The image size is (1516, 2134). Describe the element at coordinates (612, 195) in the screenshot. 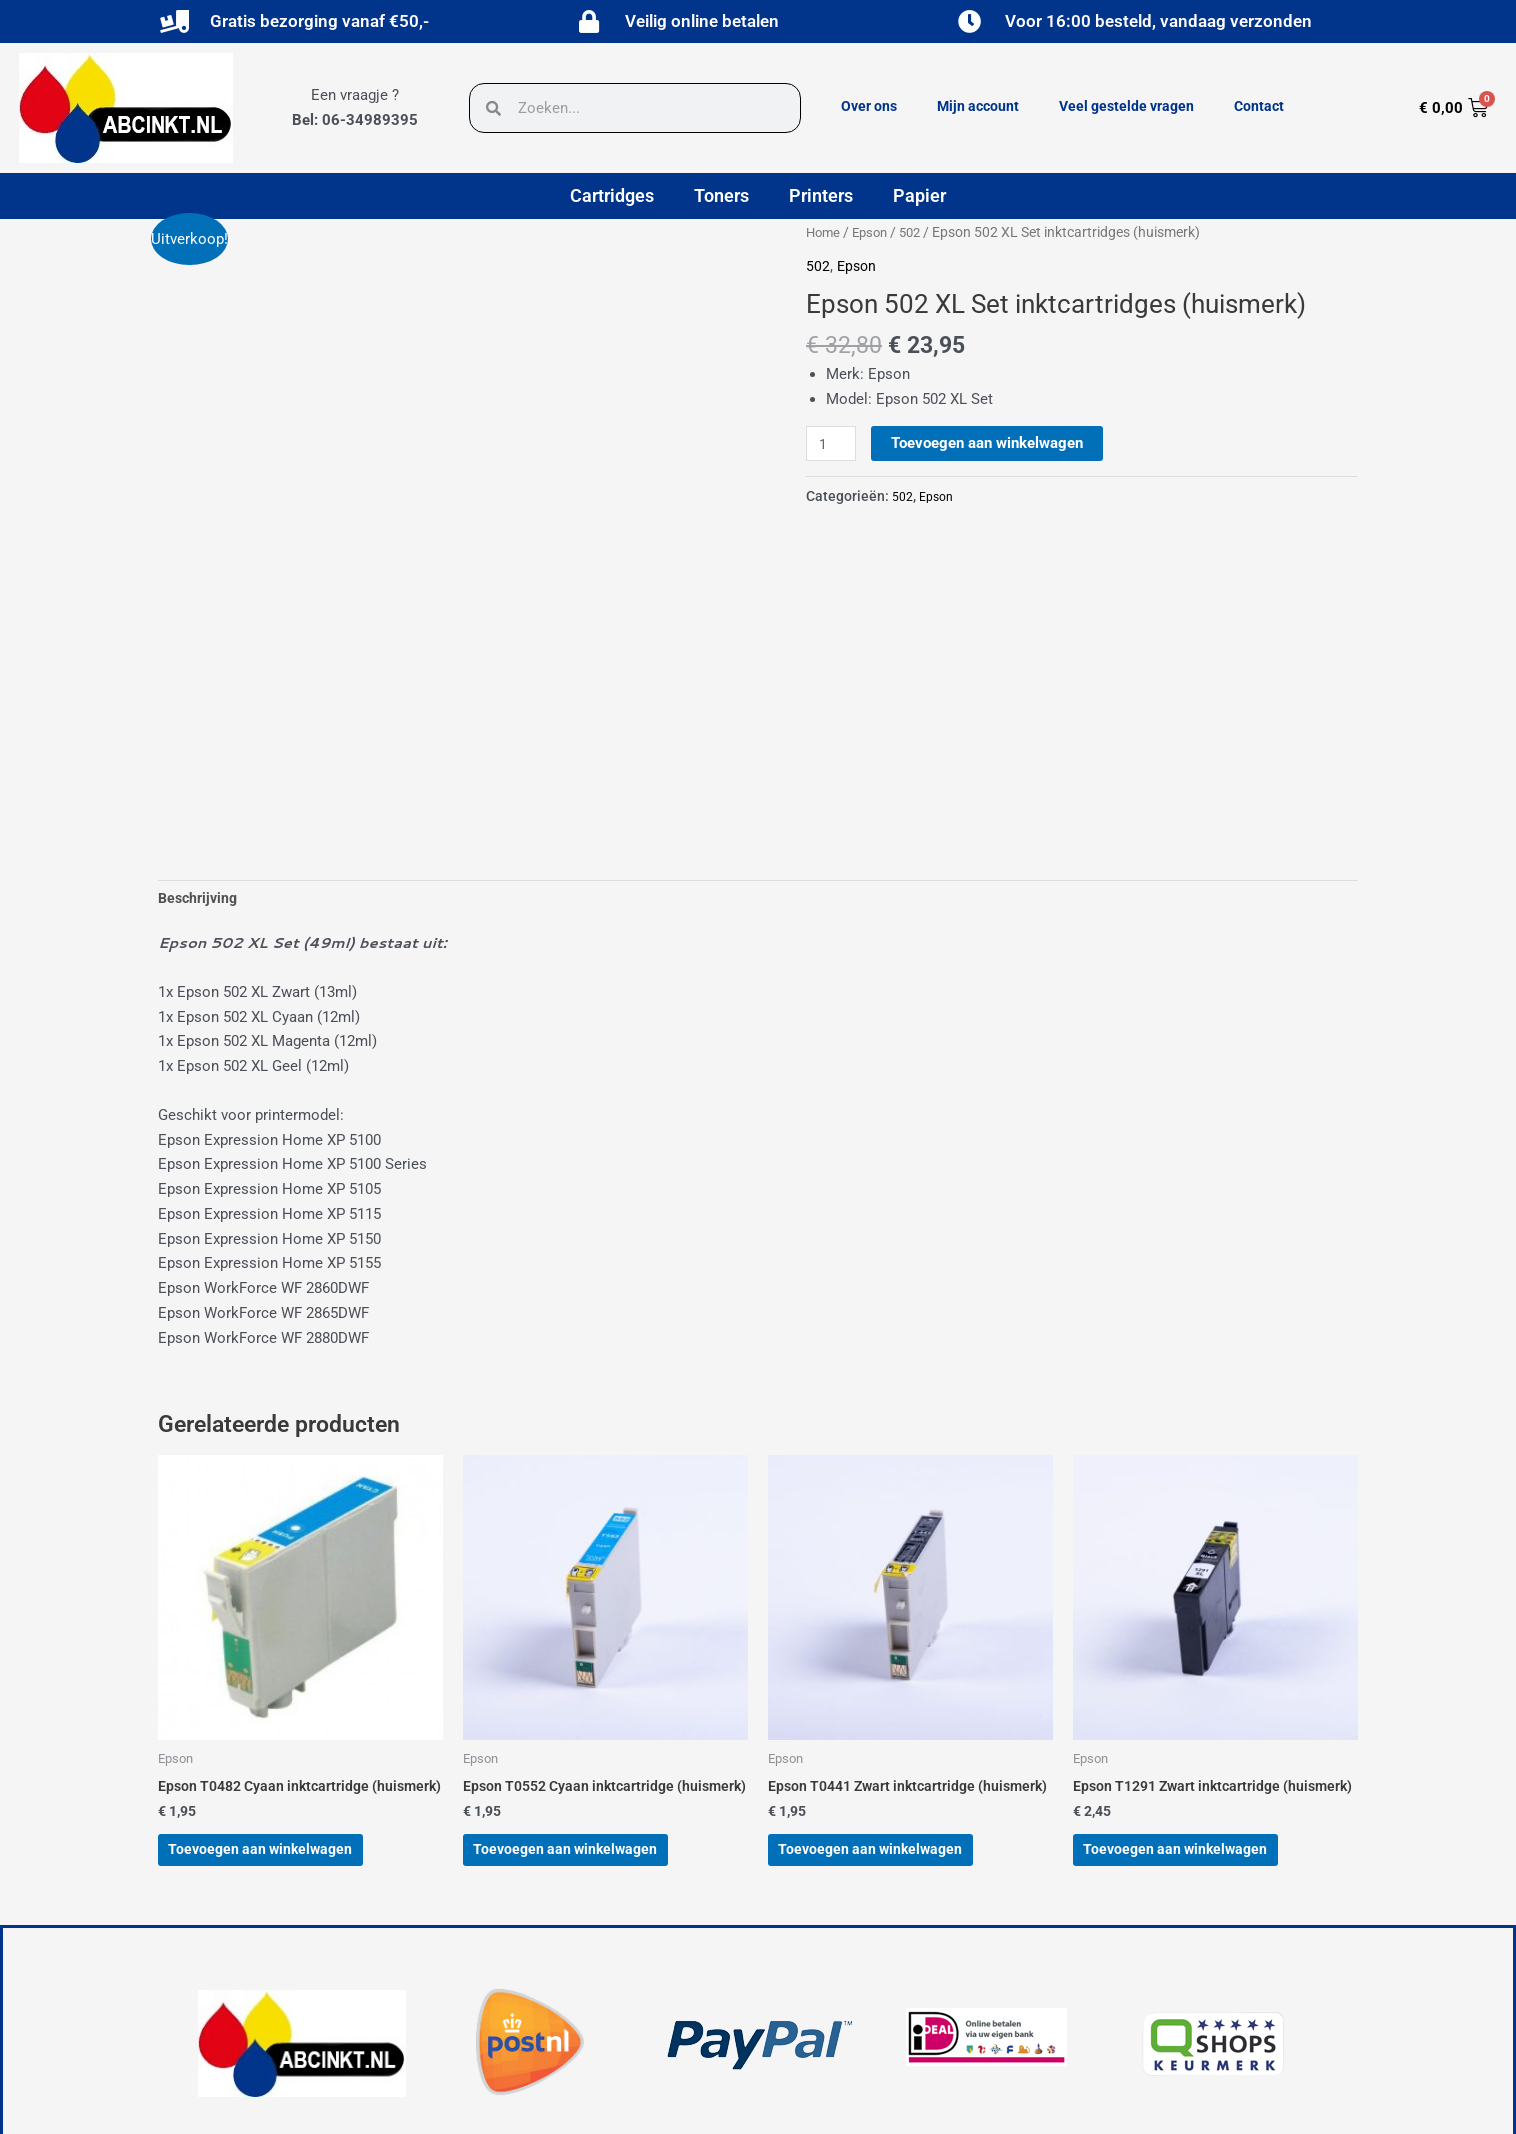

I see `Cartridges` at that location.